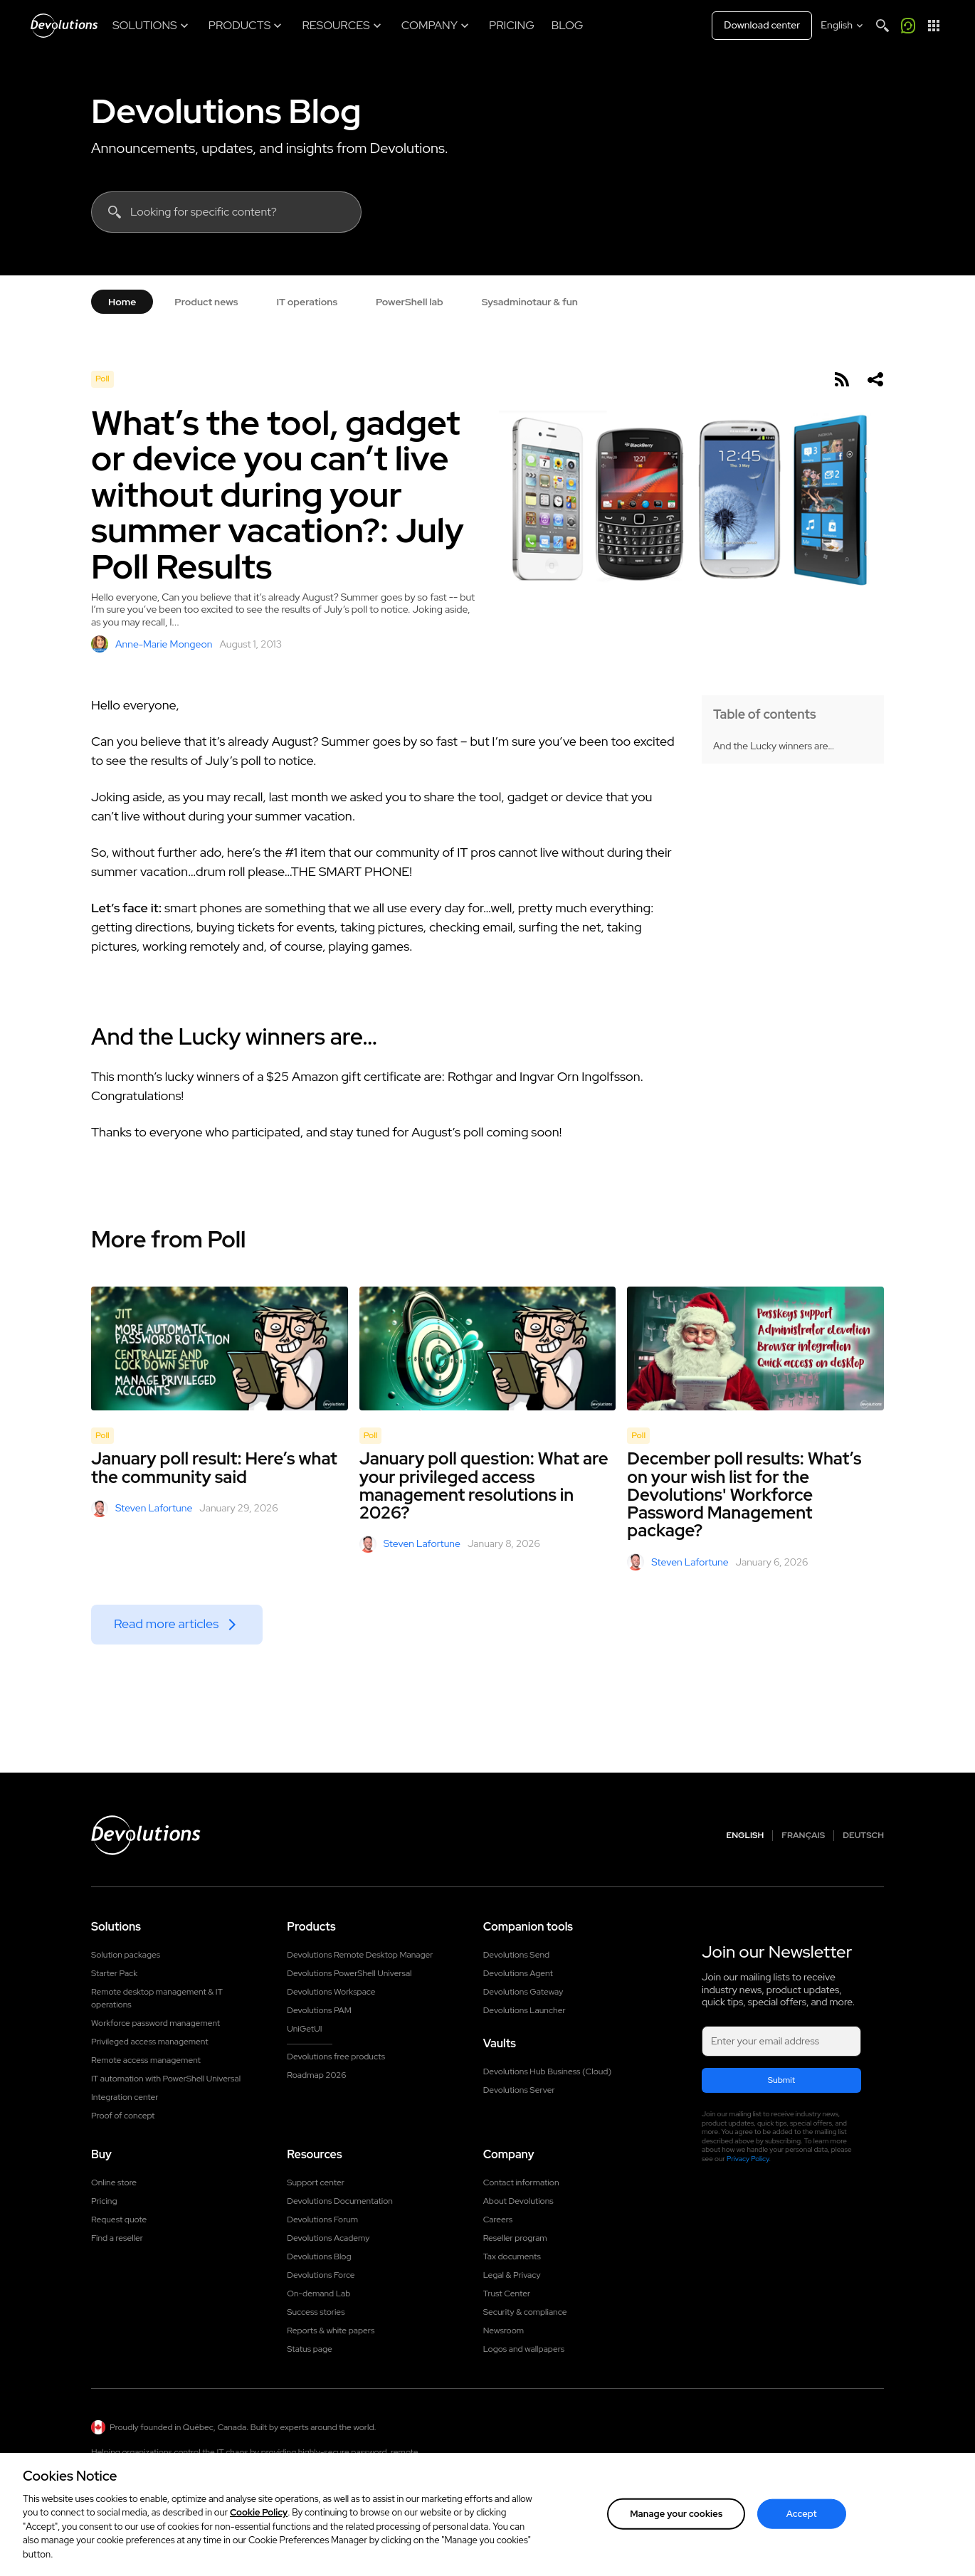 The width and height of the screenshot is (975, 2576). What do you see at coordinates (304, 2028) in the screenshot?
I see `UniGetUI` at bounding box center [304, 2028].